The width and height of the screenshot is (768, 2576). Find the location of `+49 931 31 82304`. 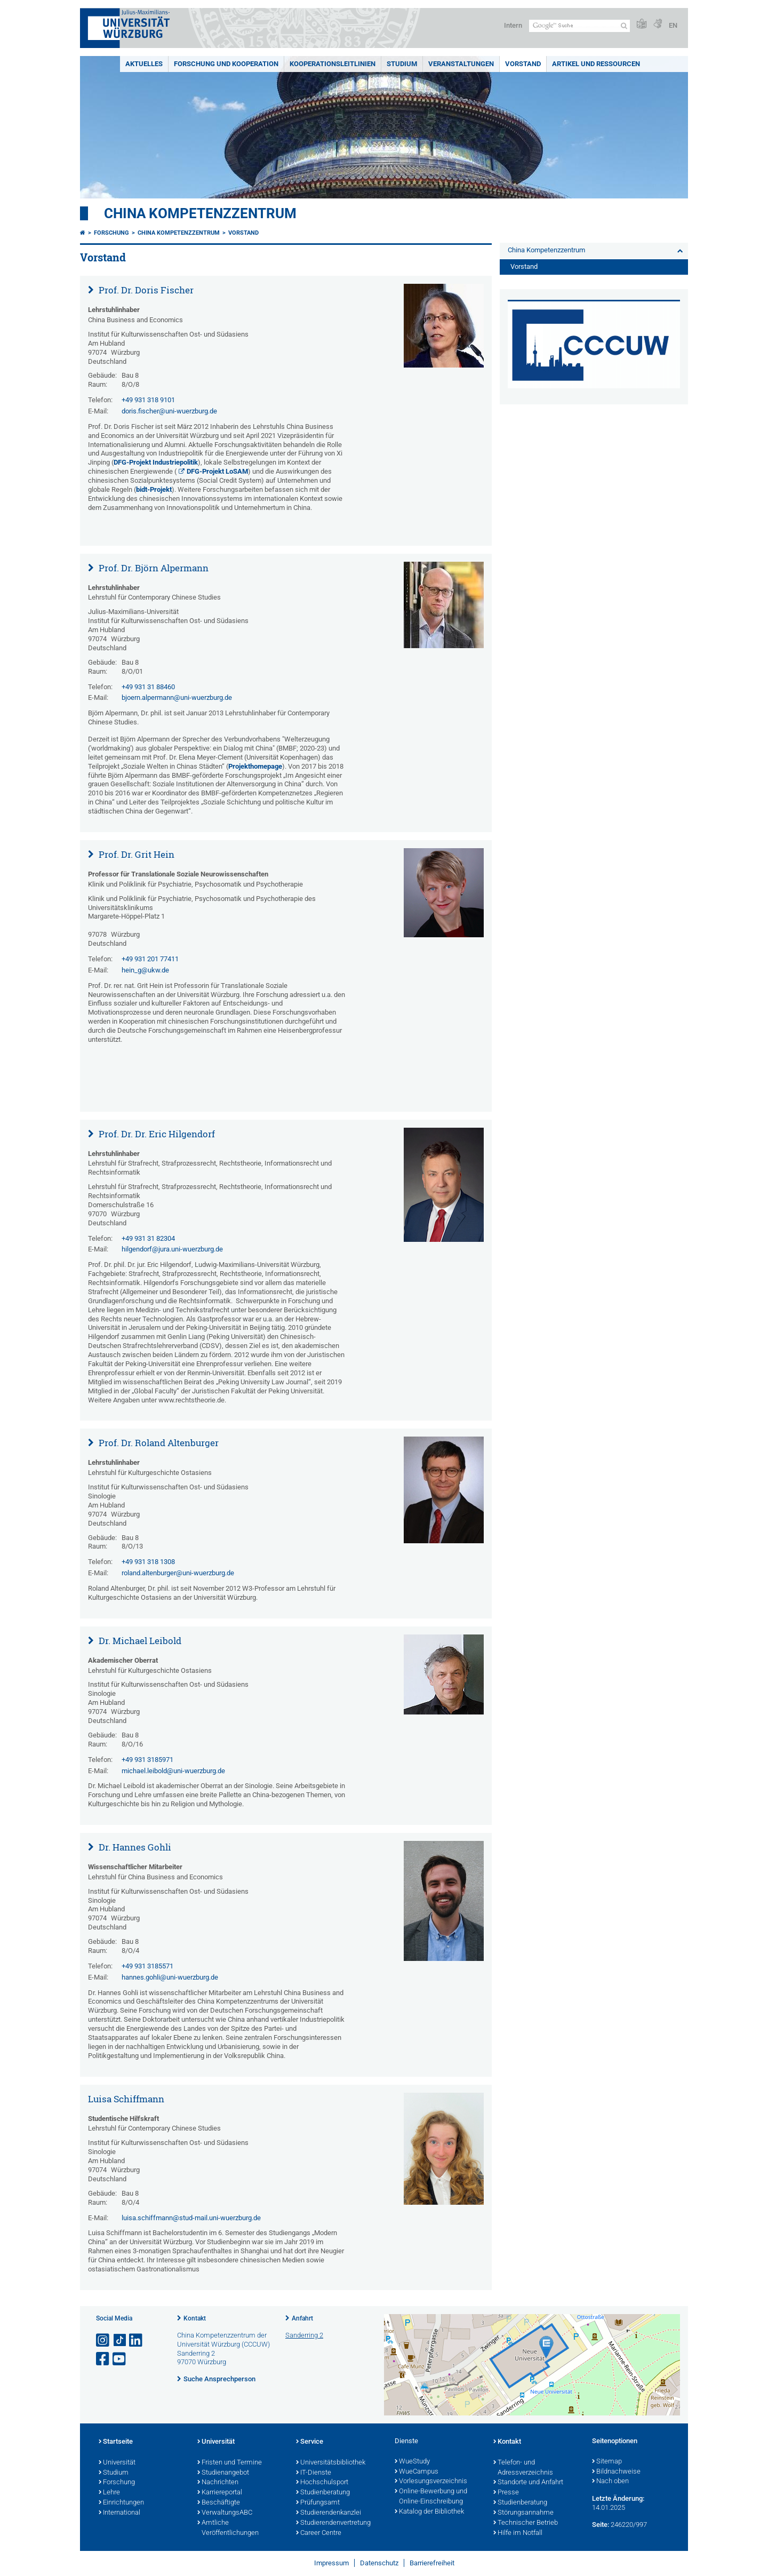

+49 931 31 82304 is located at coordinates (148, 1238).